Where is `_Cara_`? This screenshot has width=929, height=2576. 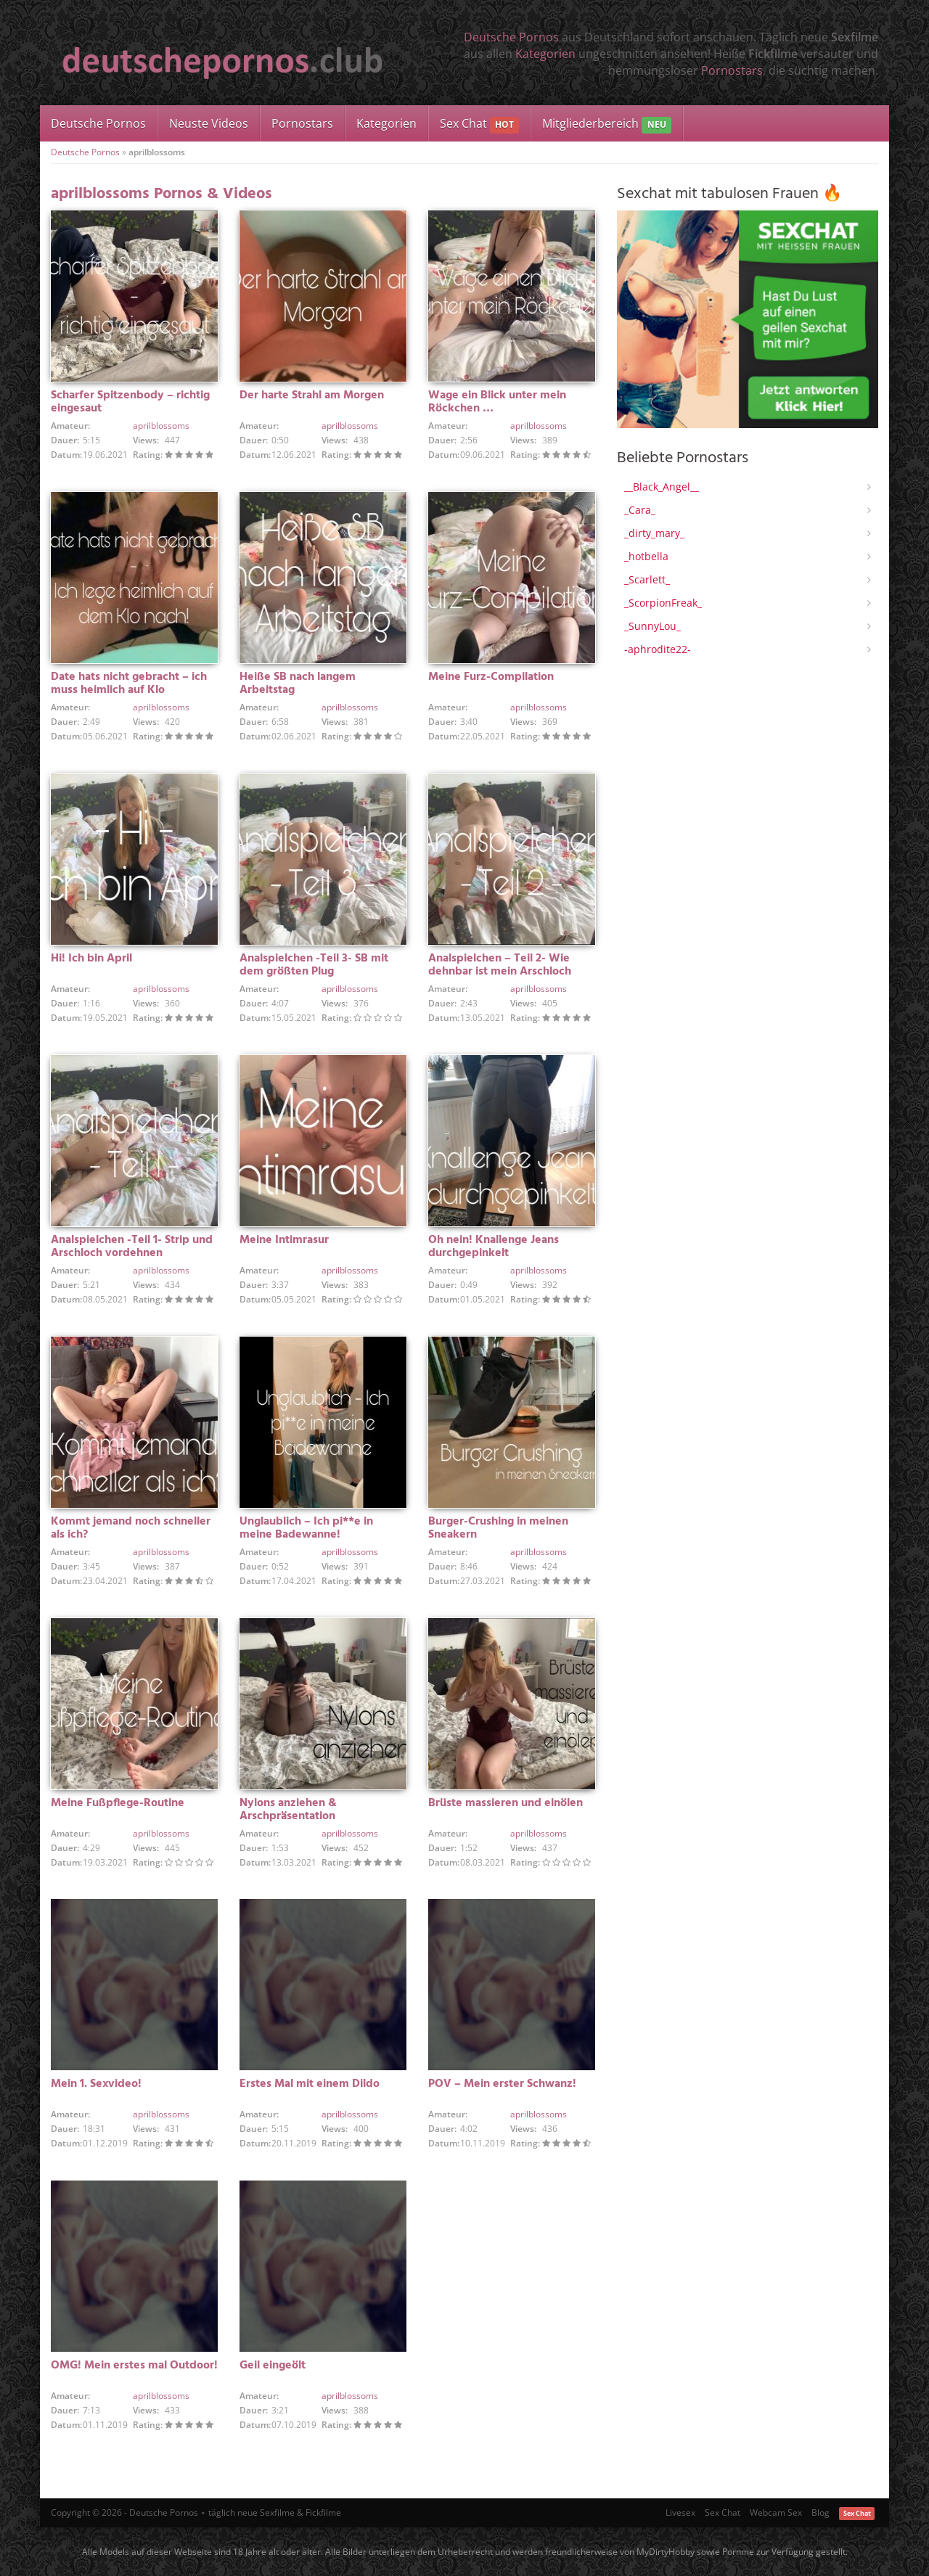
_Cara_ is located at coordinates (639, 510).